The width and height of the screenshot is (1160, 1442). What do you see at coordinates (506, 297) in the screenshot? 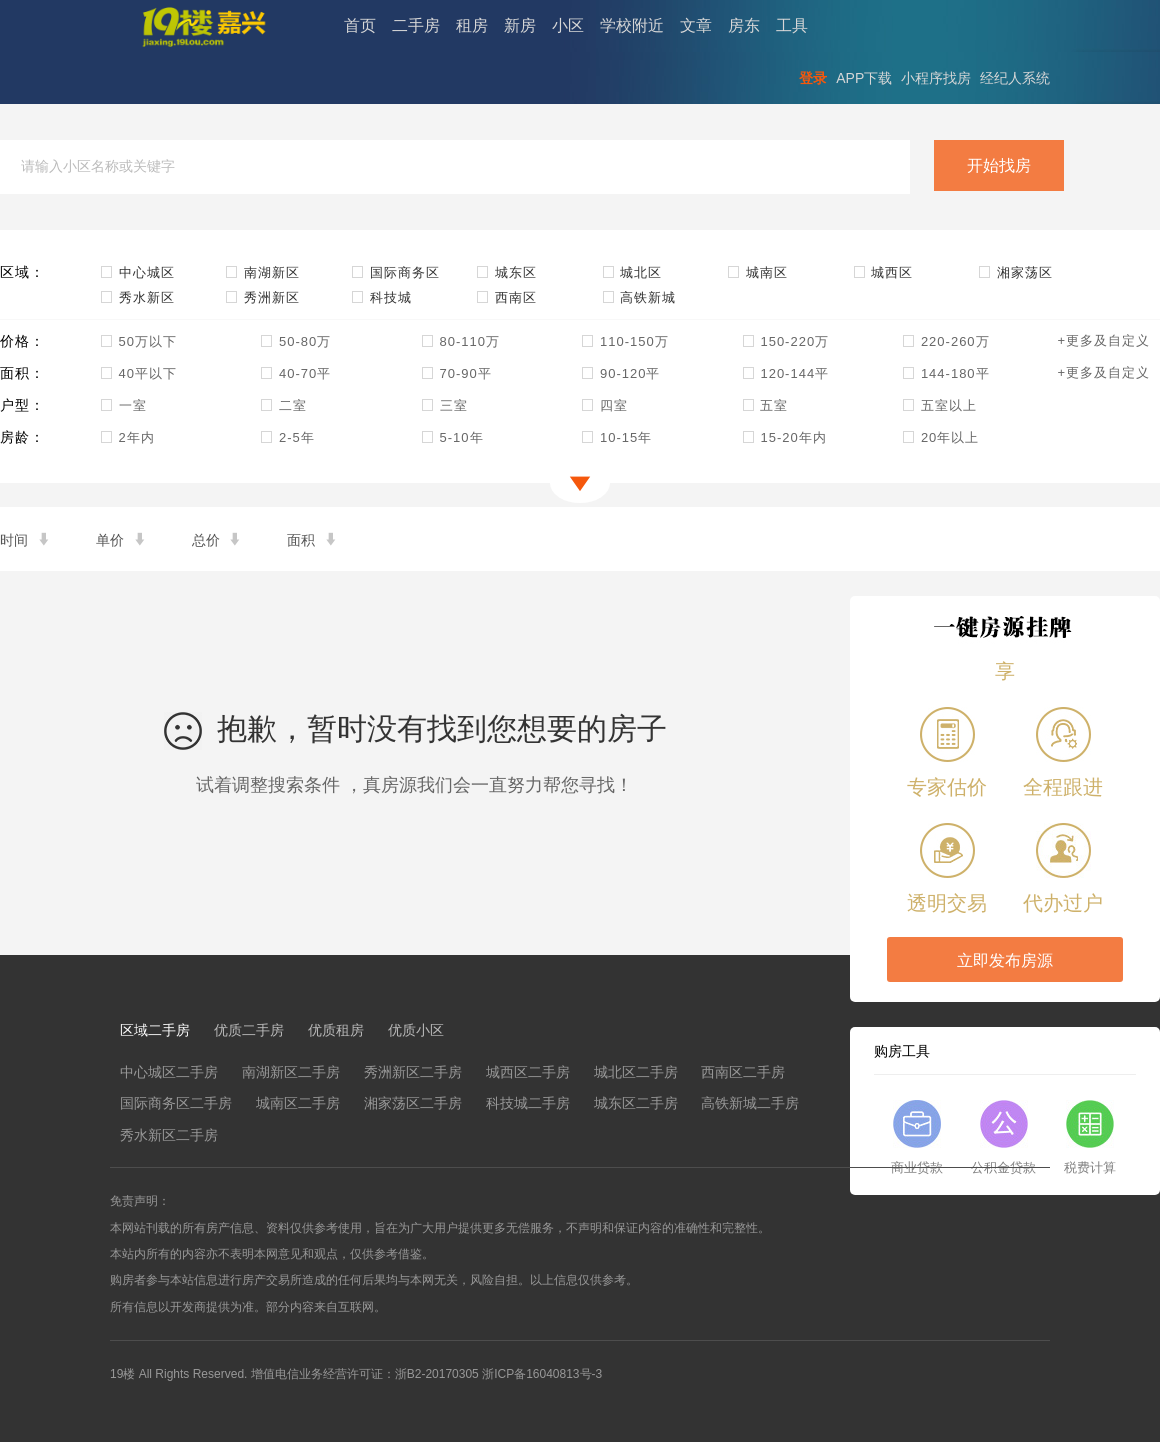
I see `西南区` at bounding box center [506, 297].